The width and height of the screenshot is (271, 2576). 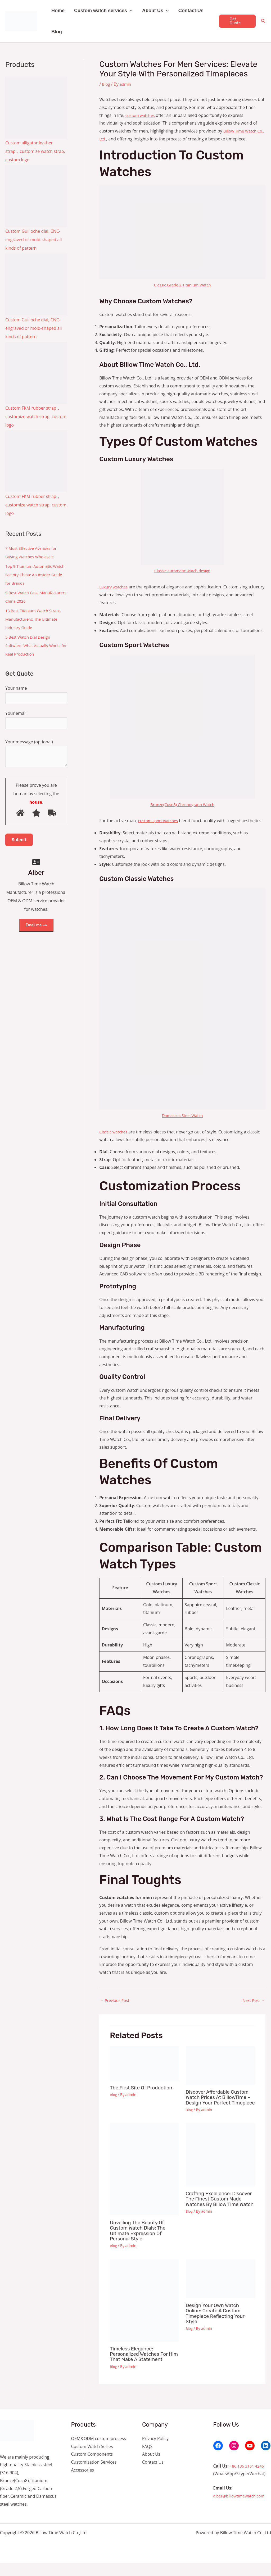 What do you see at coordinates (220, 2215) in the screenshot?
I see `Crafting Excellence: Discover the Finest Custom Made Watches by Billow Time Watch` at bounding box center [220, 2215].